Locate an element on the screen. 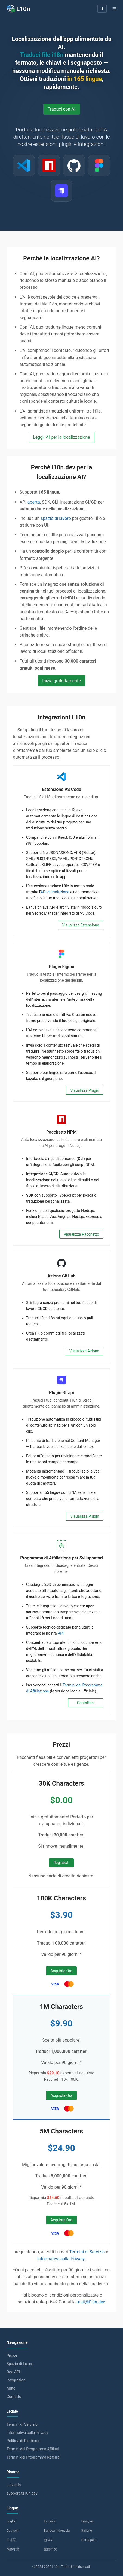 This screenshot has width=123, height=2576. Termini di Servizio is located at coordinates (87, 2251).